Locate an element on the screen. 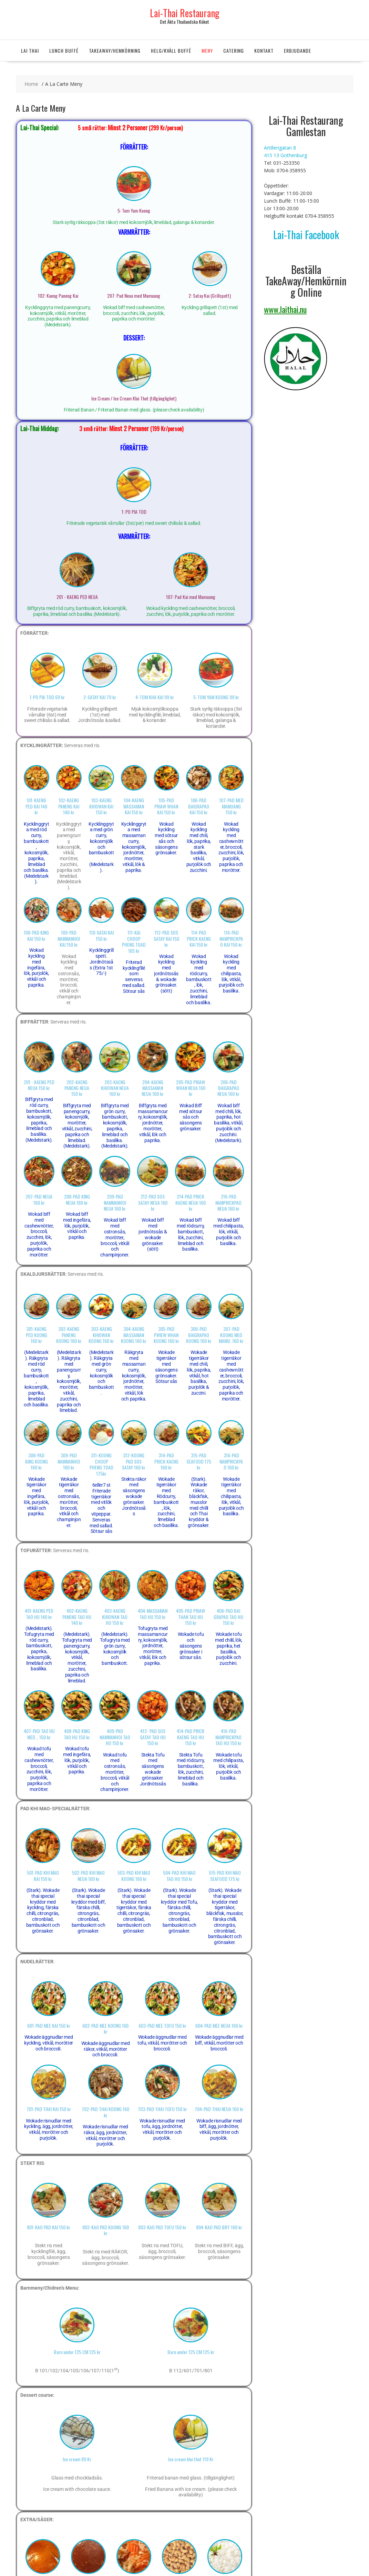 This screenshot has height=2576, width=369. 315-PAD SEAFOOD 175 kr is located at coordinates (198, 1461).